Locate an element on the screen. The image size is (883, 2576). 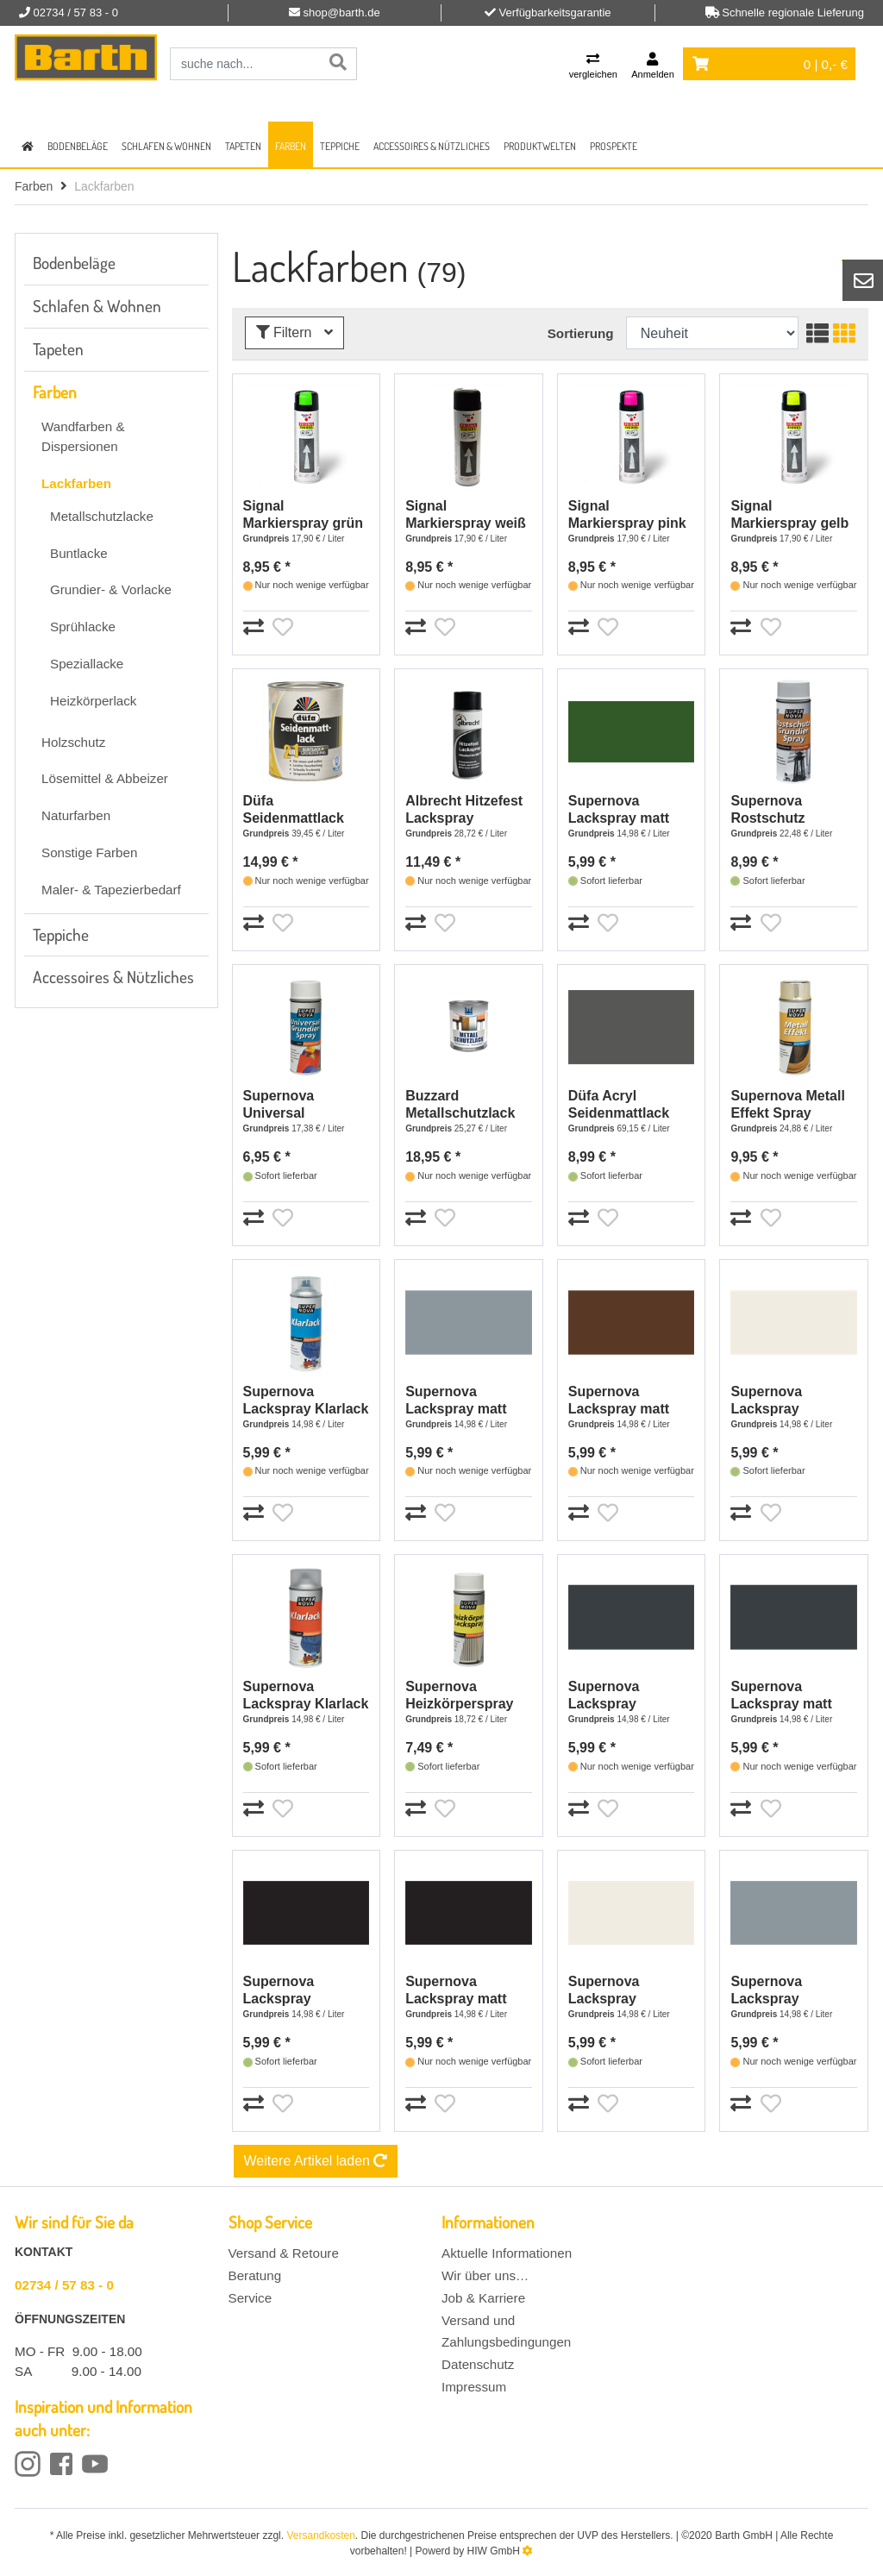
02734 / 57 83 - 0 is located at coordinates (64, 2285).